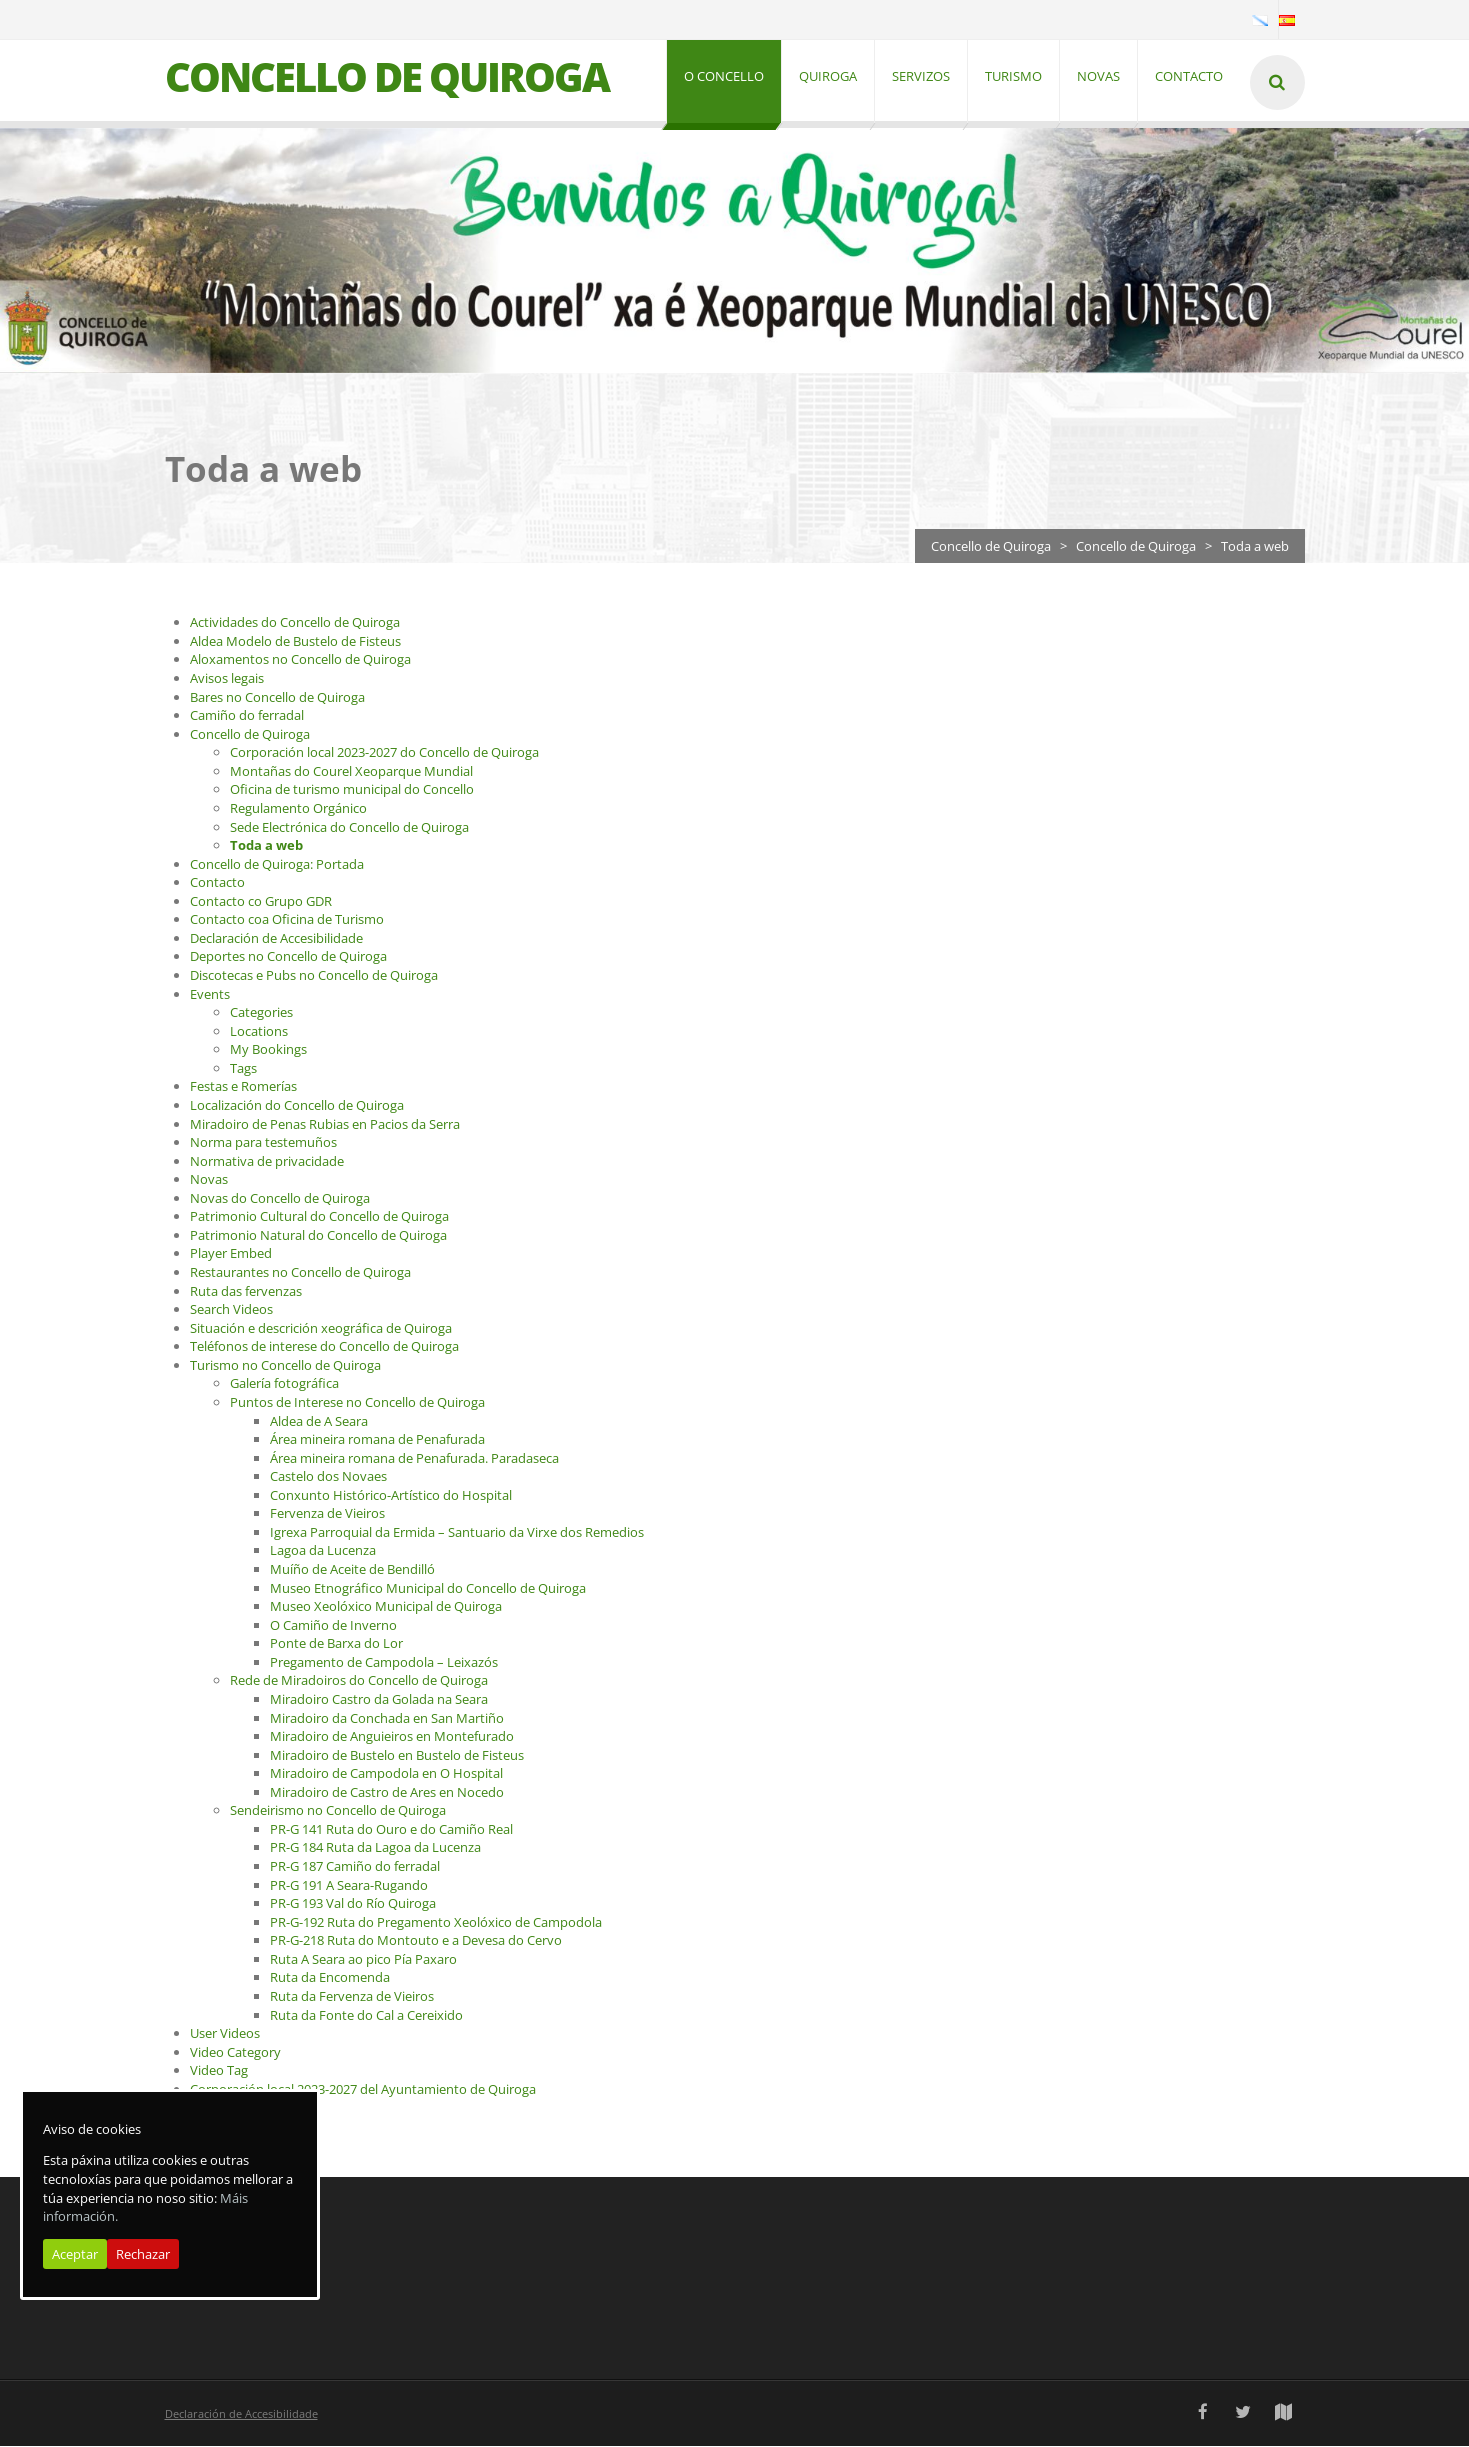 The height and width of the screenshot is (2447, 1469). What do you see at coordinates (333, 1626) in the screenshot?
I see `O Camiño de Inverno` at bounding box center [333, 1626].